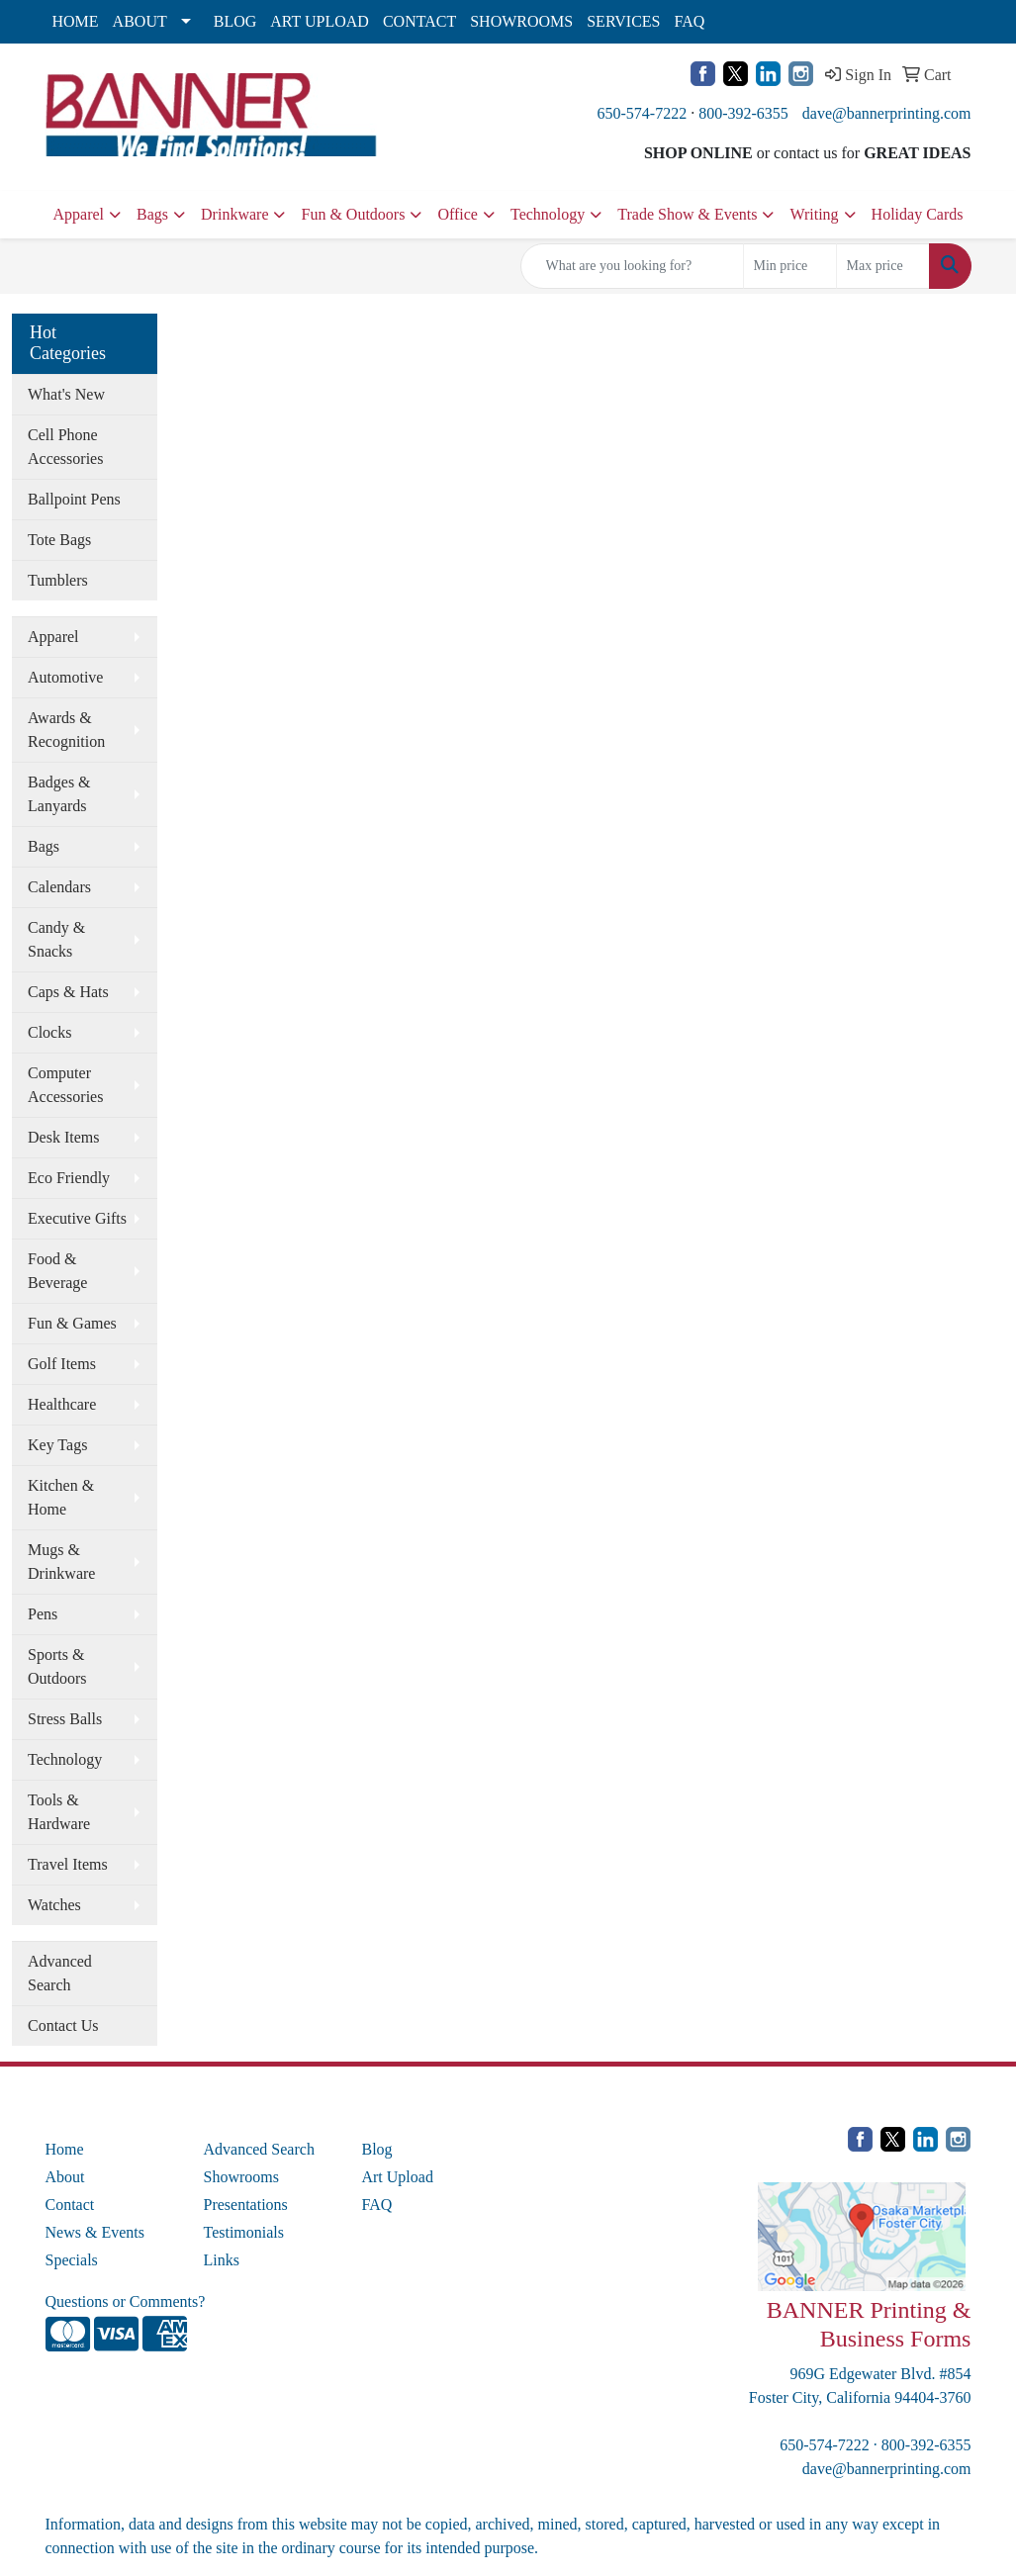 The width and height of the screenshot is (1016, 2576). I want to click on Kitchen & Home, so click(61, 1497).